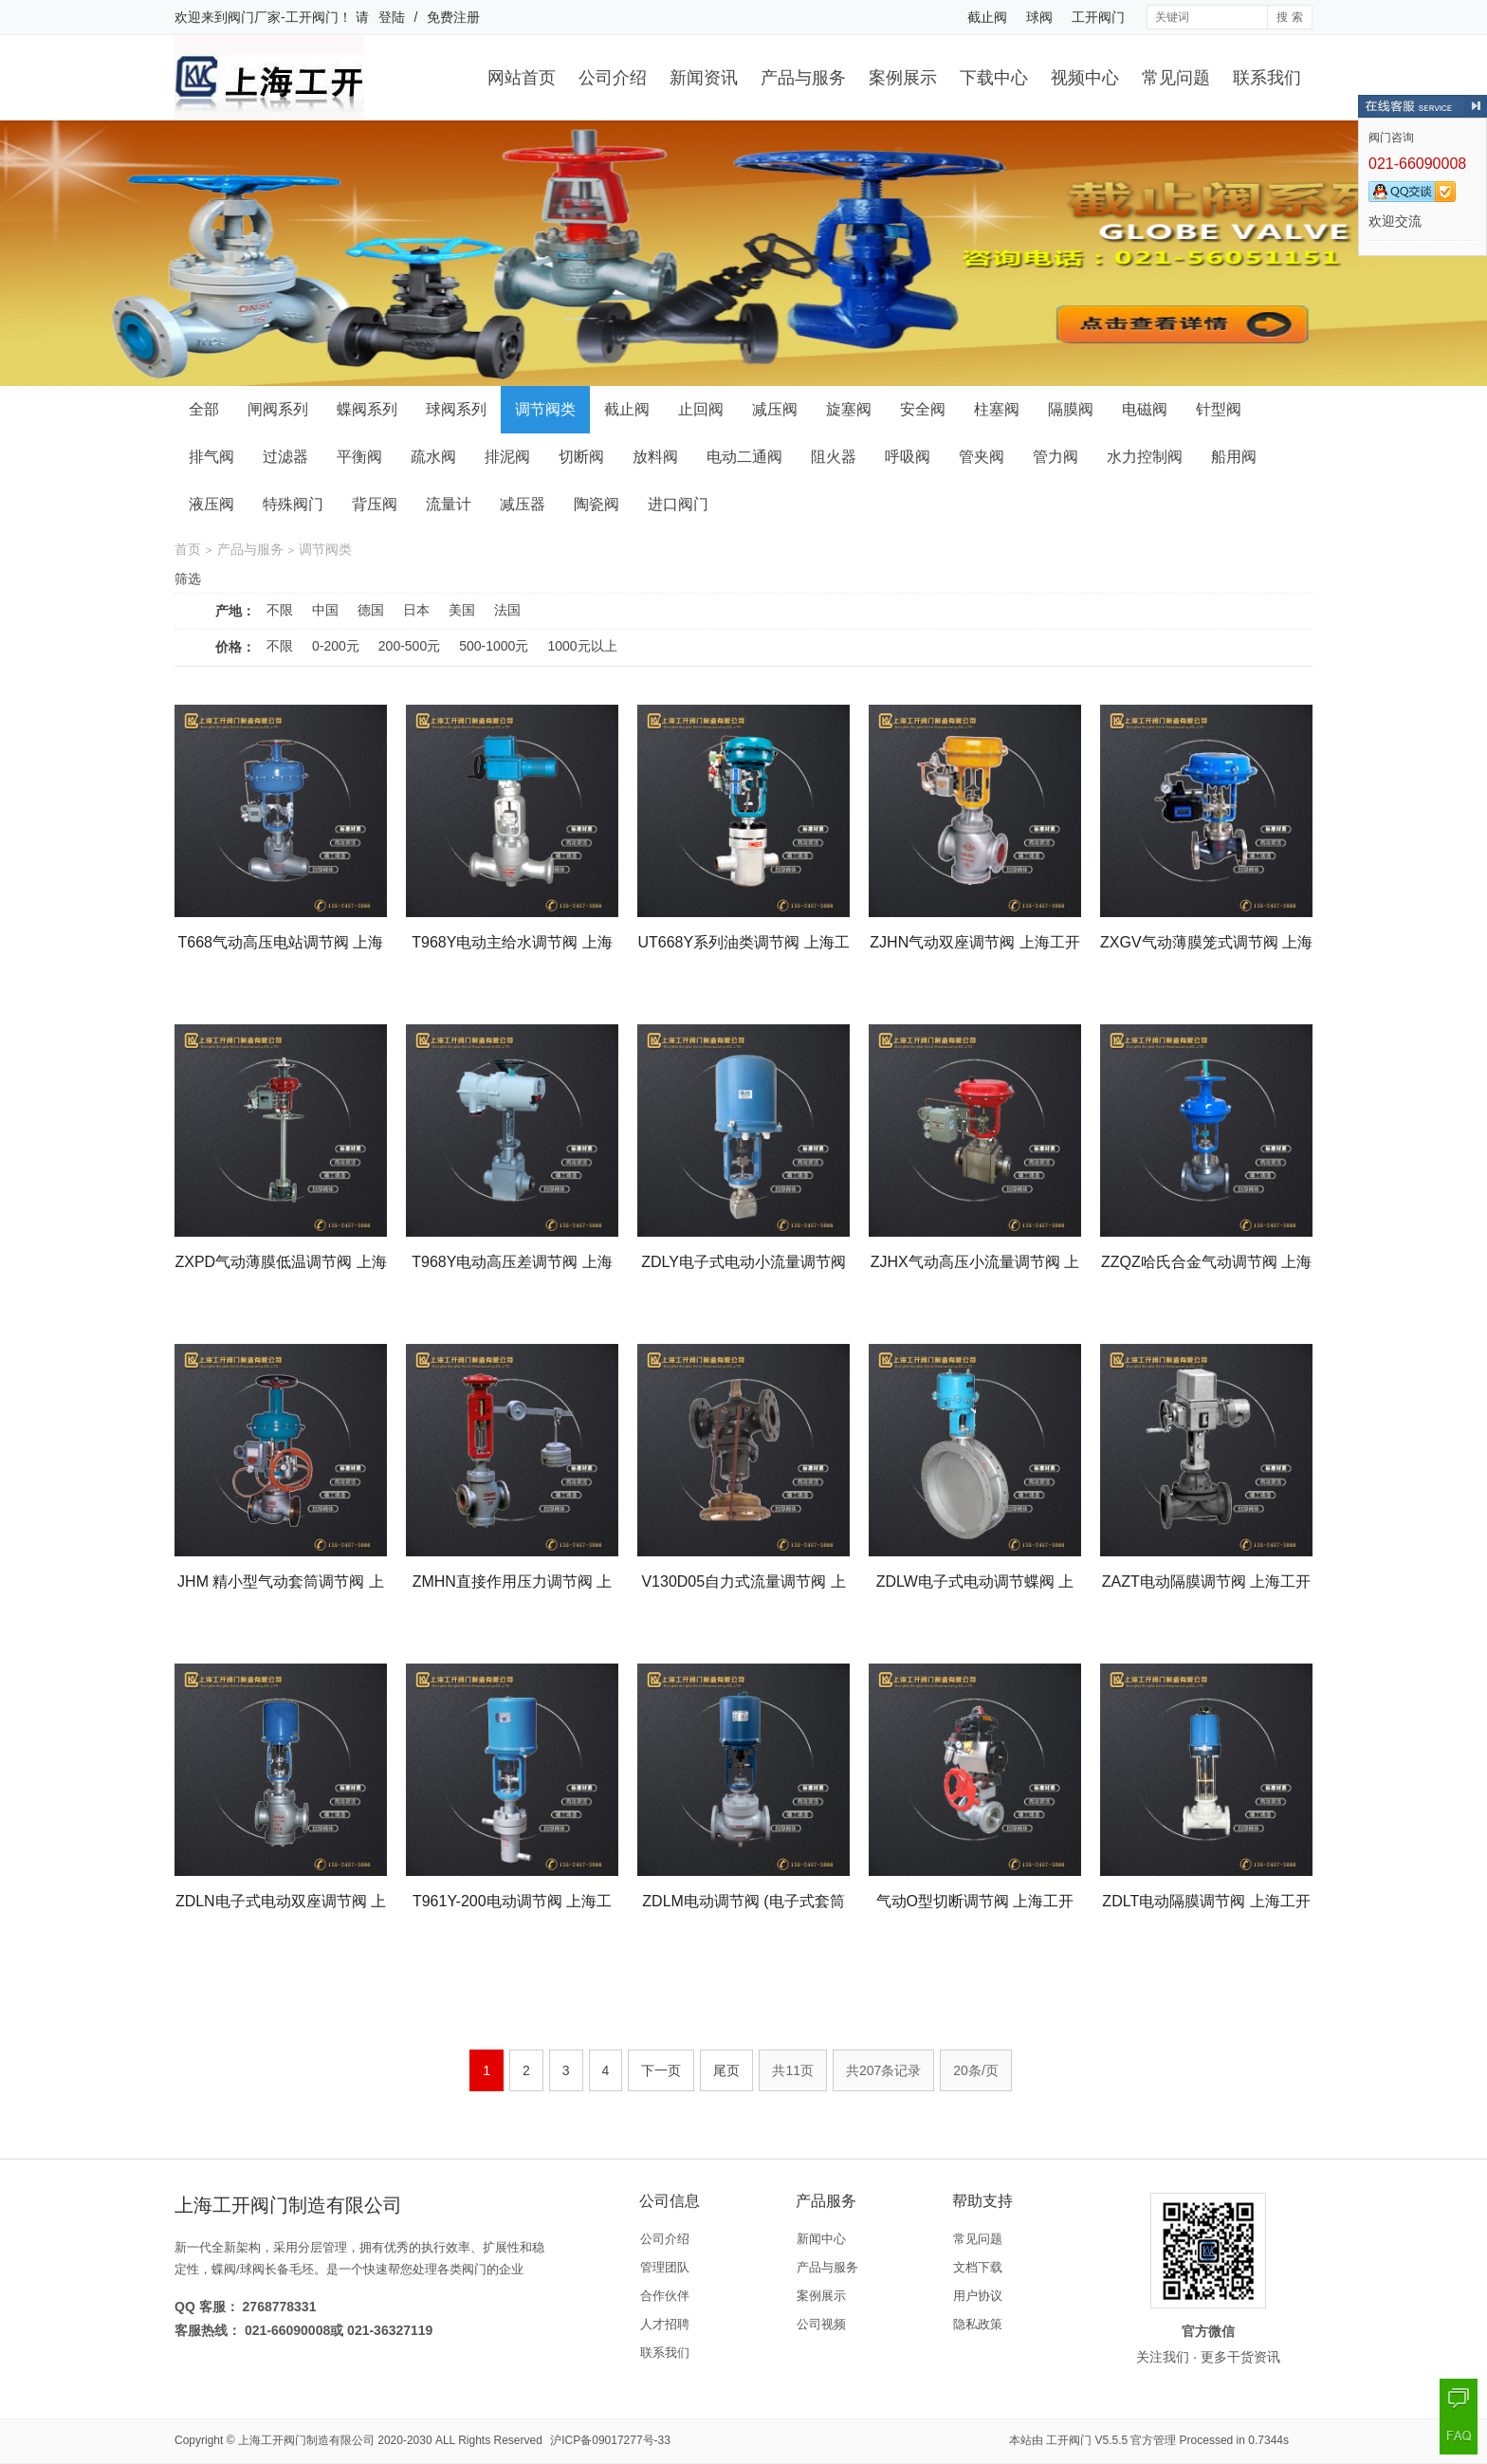 The width and height of the screenshot is (1487, 2464). Describe the element at coordinates (821, 2239) in the screenshot. I see `新闻中心` at that location.